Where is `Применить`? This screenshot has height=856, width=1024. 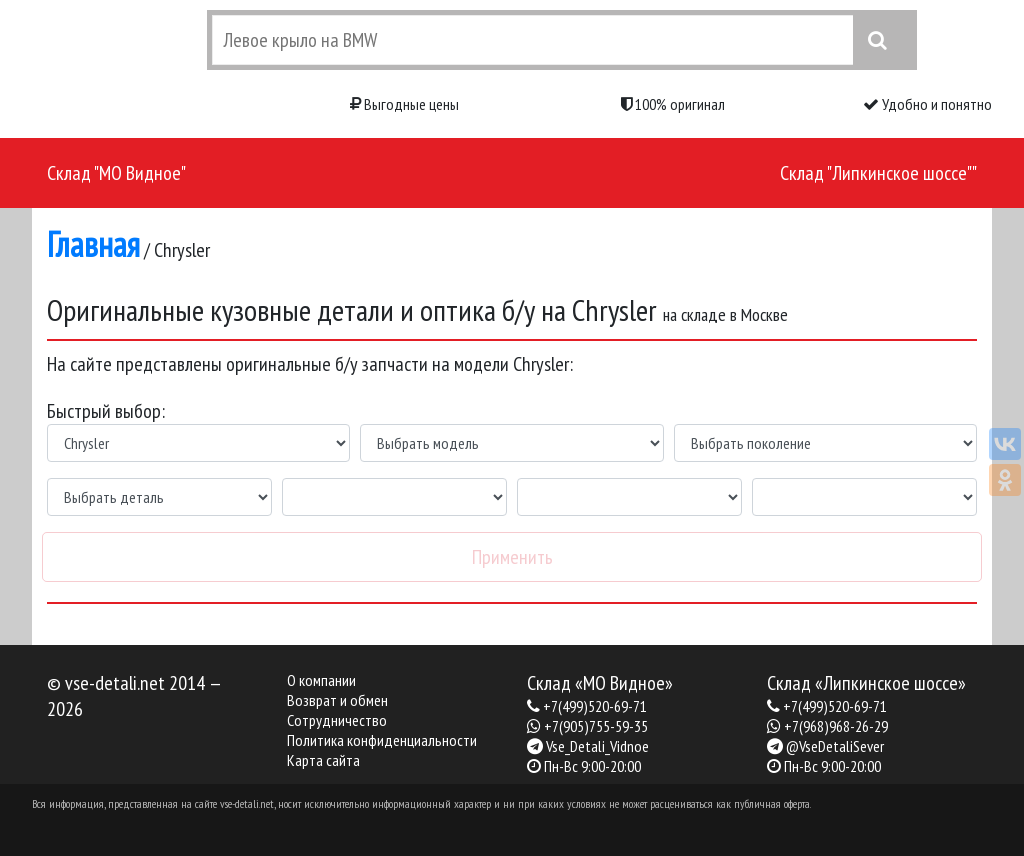
Применить is located at coordinates (512, 557).